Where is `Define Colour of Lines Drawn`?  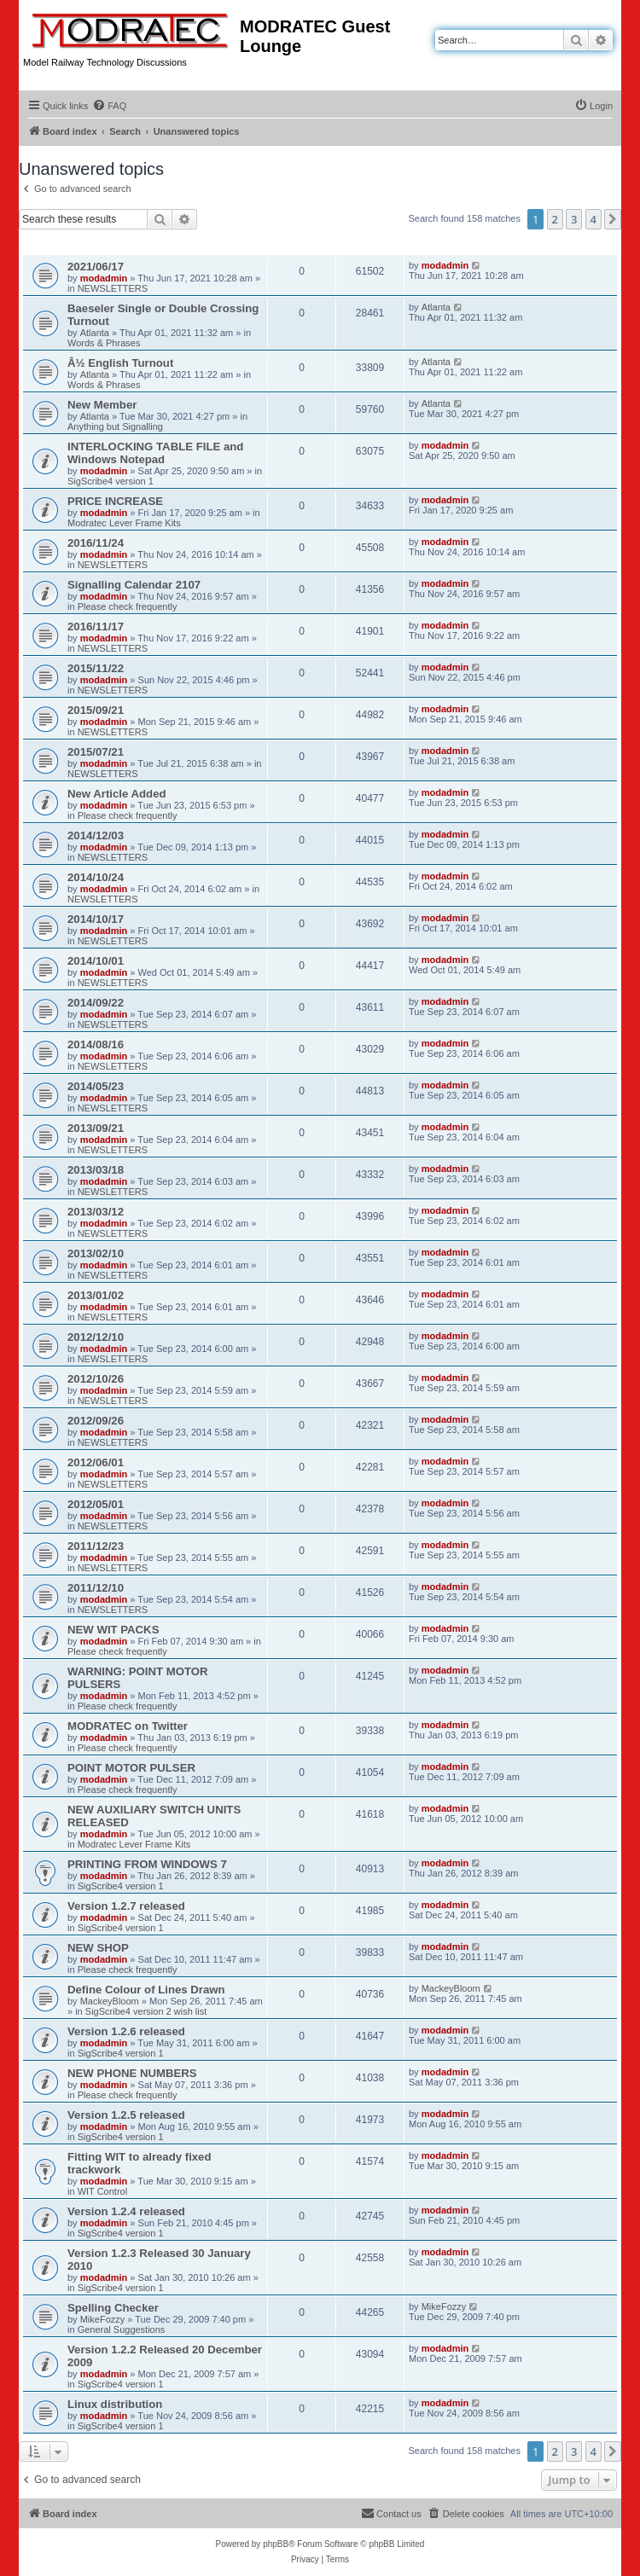
Define Colour of Lines Drawn is located at coordinates (146, 1989).